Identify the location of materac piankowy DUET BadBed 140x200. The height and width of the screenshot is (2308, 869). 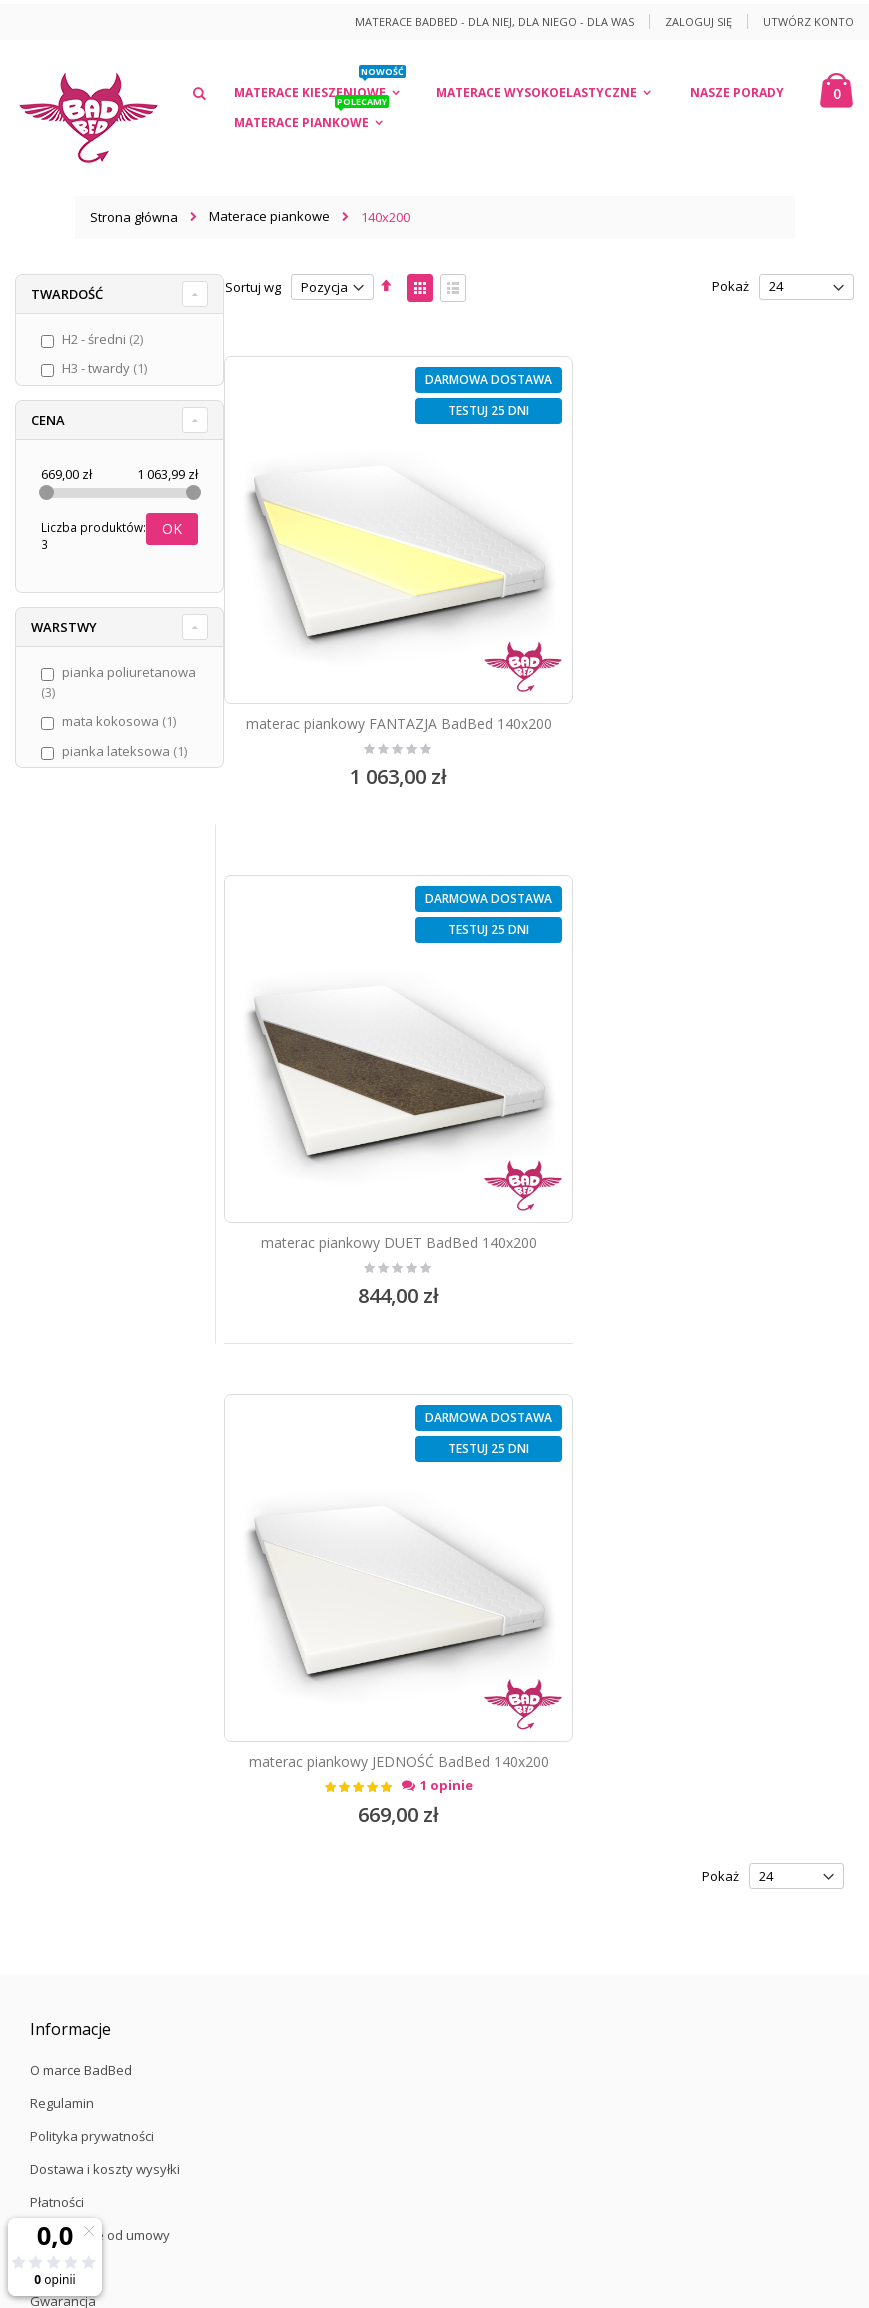
(702, 678).